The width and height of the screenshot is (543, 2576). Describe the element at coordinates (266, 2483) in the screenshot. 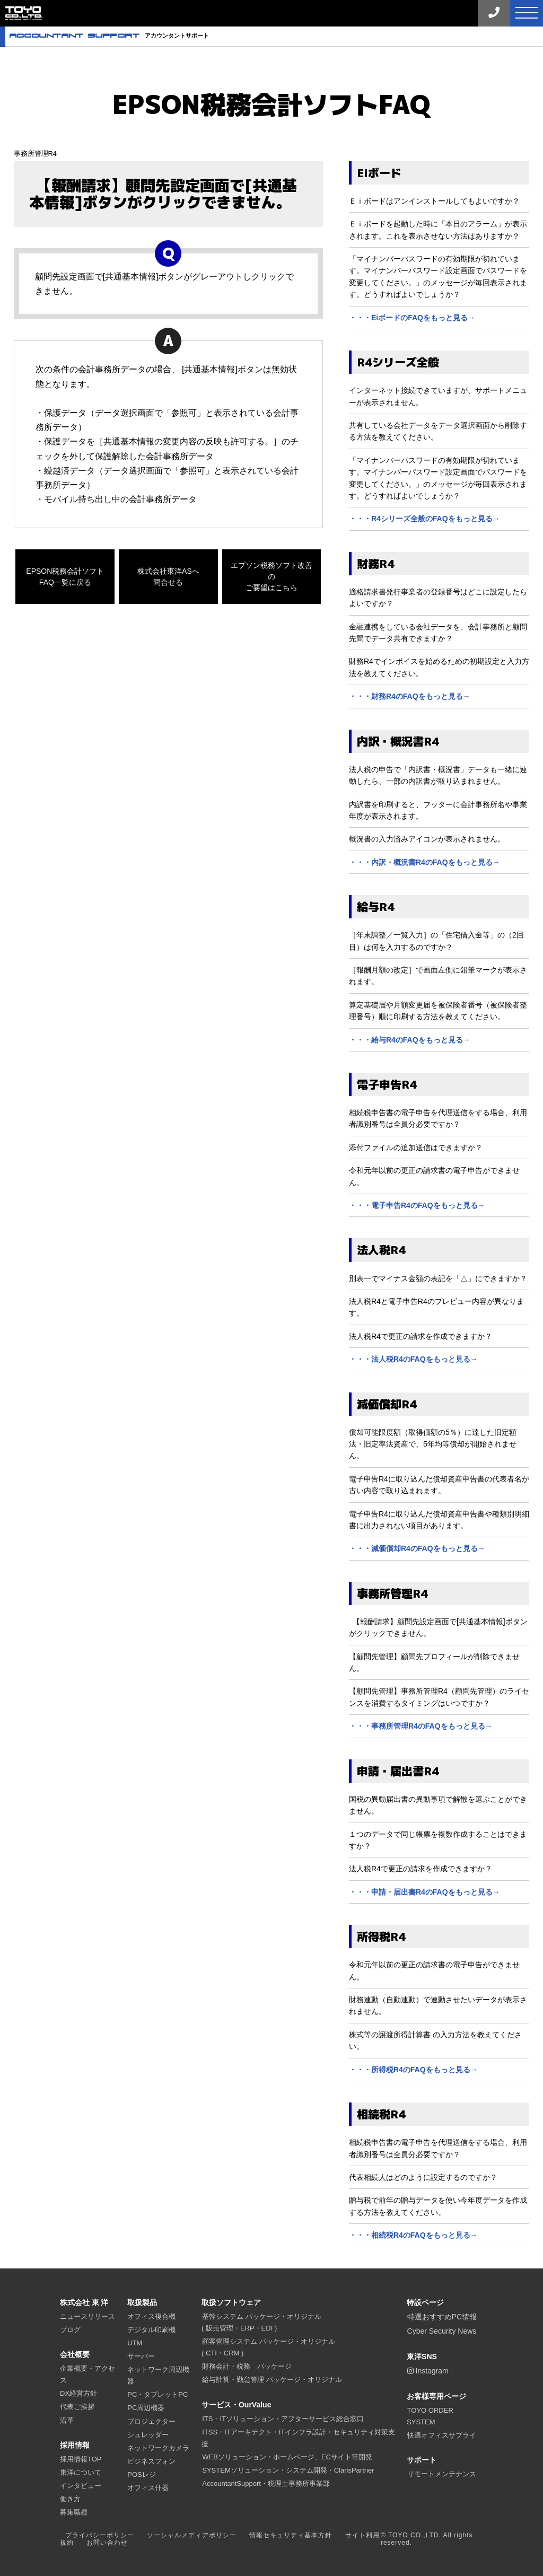

I see `AccountantSupport・税理士事務所事業部` at that location.